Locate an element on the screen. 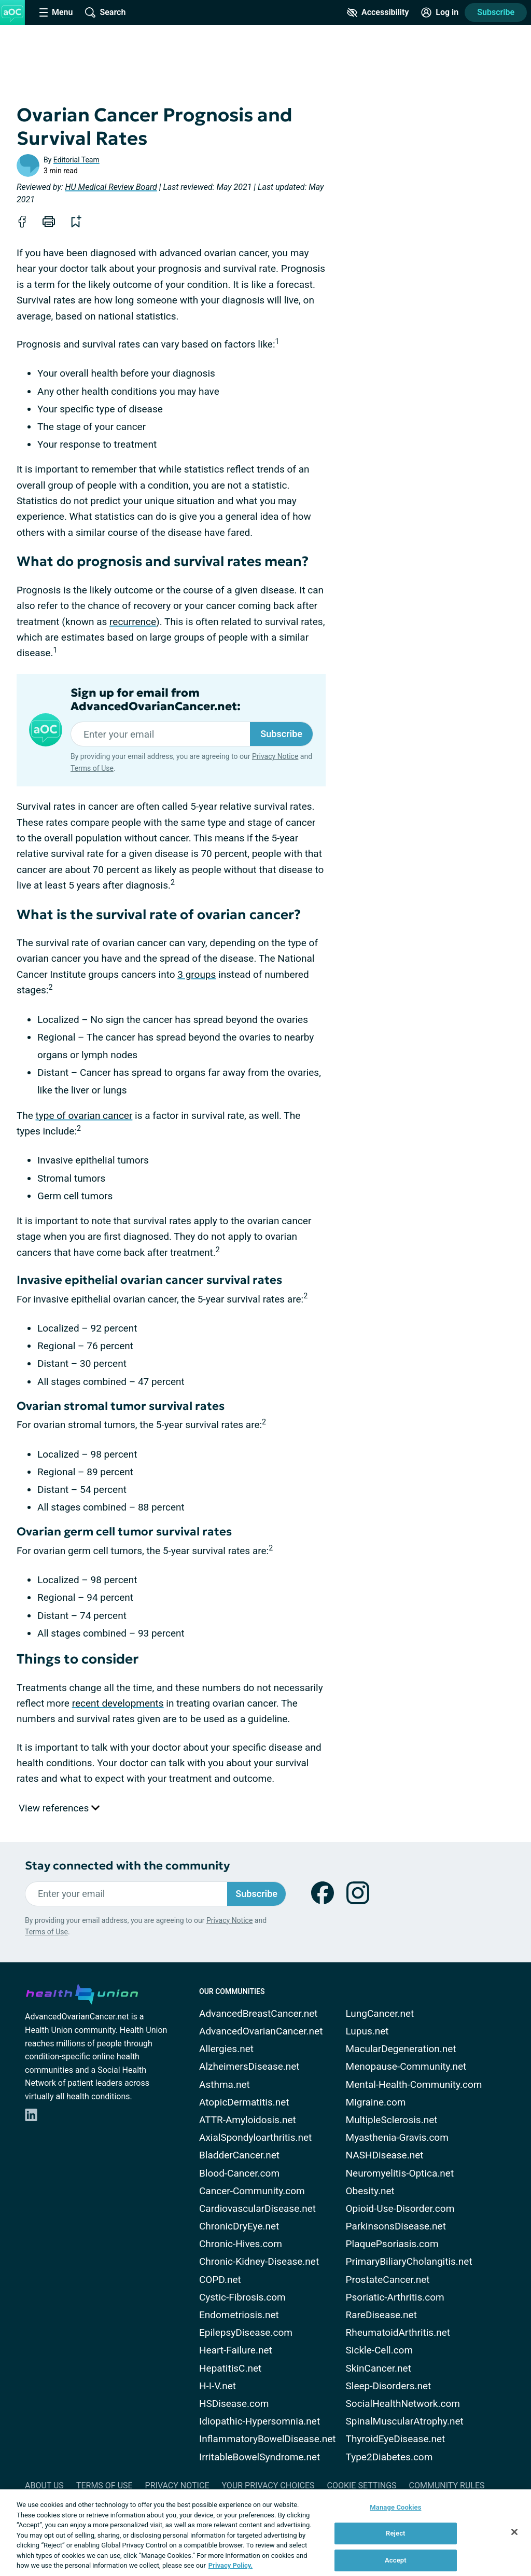 The height and width of the screenshot is (2576, 531). InflammatoryBowelDisease.net is located at coordinates (267, 2439).